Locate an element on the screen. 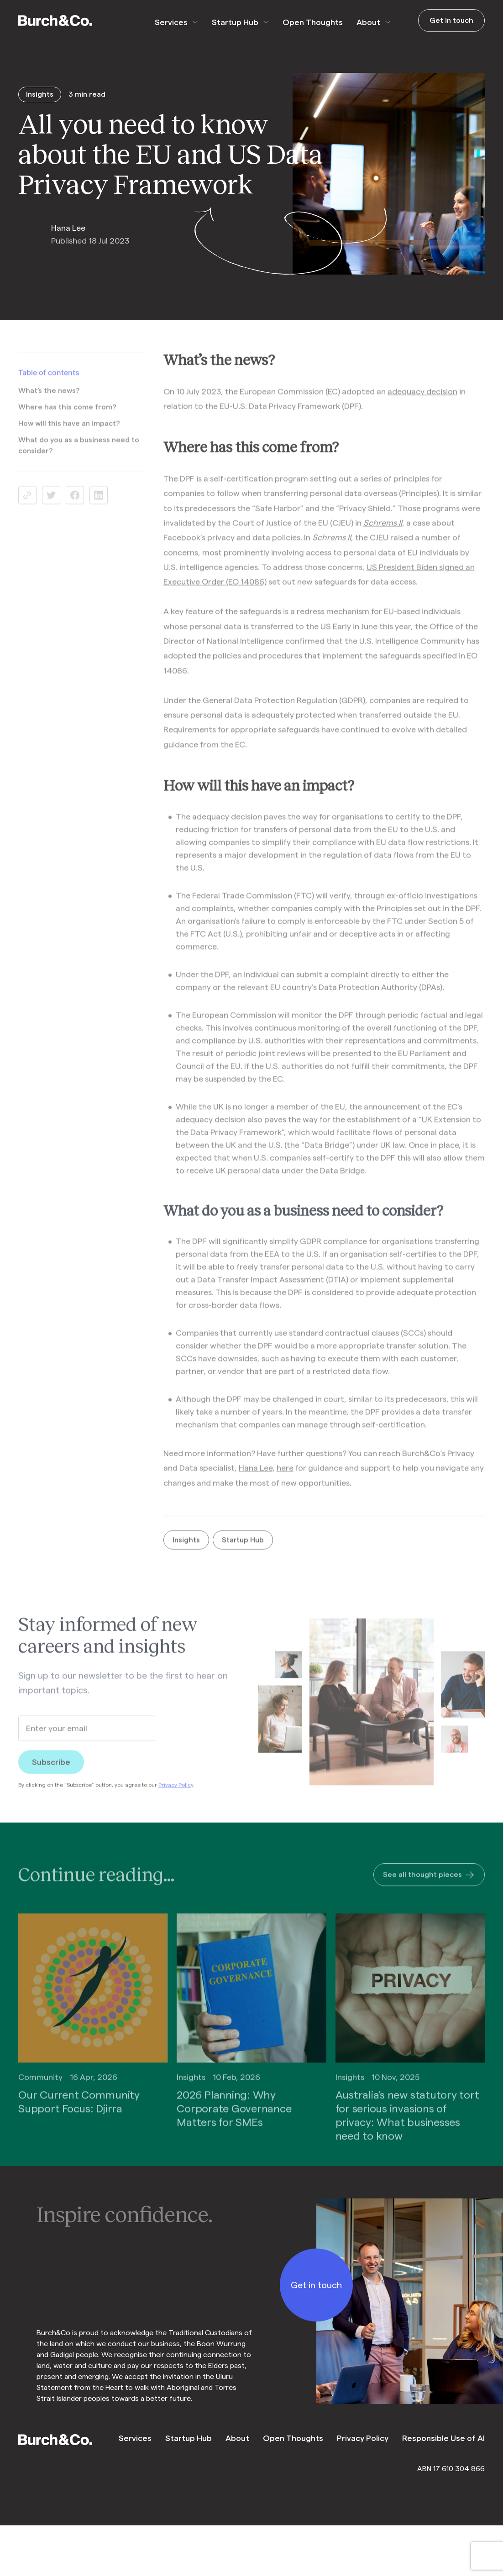 This screenshot has height=2576, width=503. Responsible Use of AI is located at coordinates (443, 2438).